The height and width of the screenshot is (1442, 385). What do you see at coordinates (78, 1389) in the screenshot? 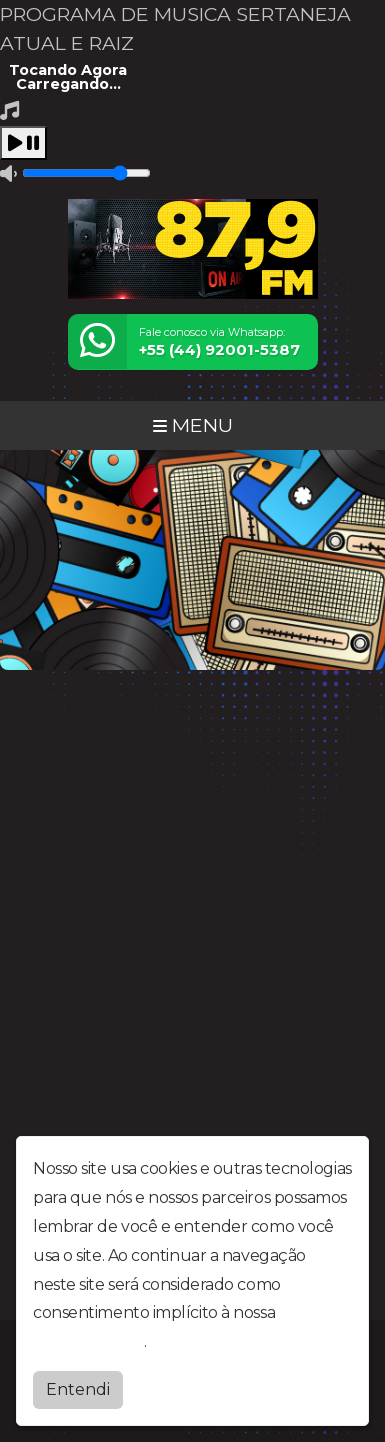
I see `Entendi` at bounding box center [78, 1389].